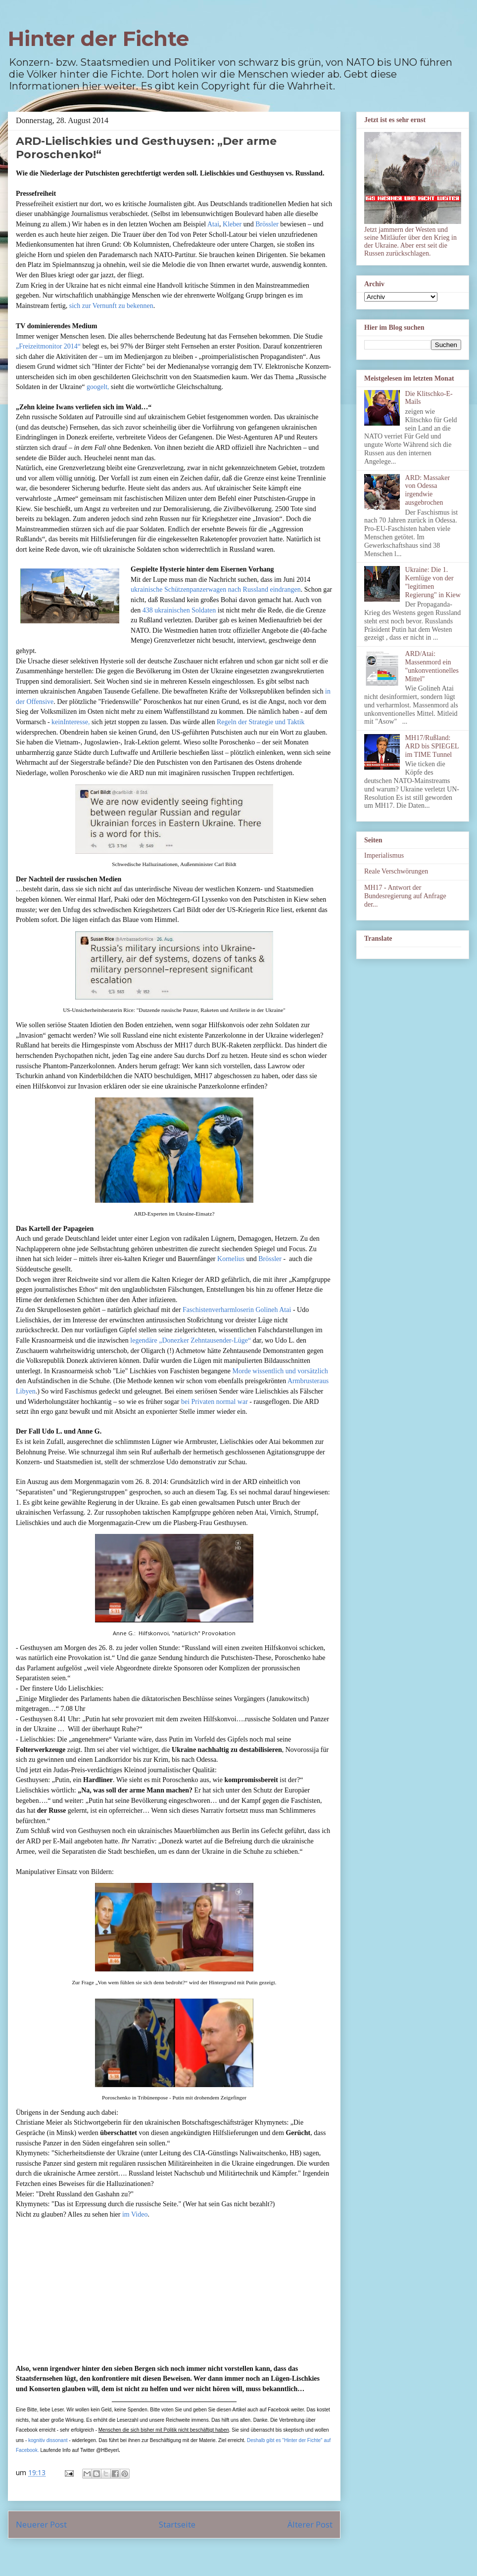 This screenshot has height=2576, width=477. Describe the element at coordinates (190, 1340) in the screenshot. I see `legendäre „Donezker Zehntausender-Lüge“` at that location.